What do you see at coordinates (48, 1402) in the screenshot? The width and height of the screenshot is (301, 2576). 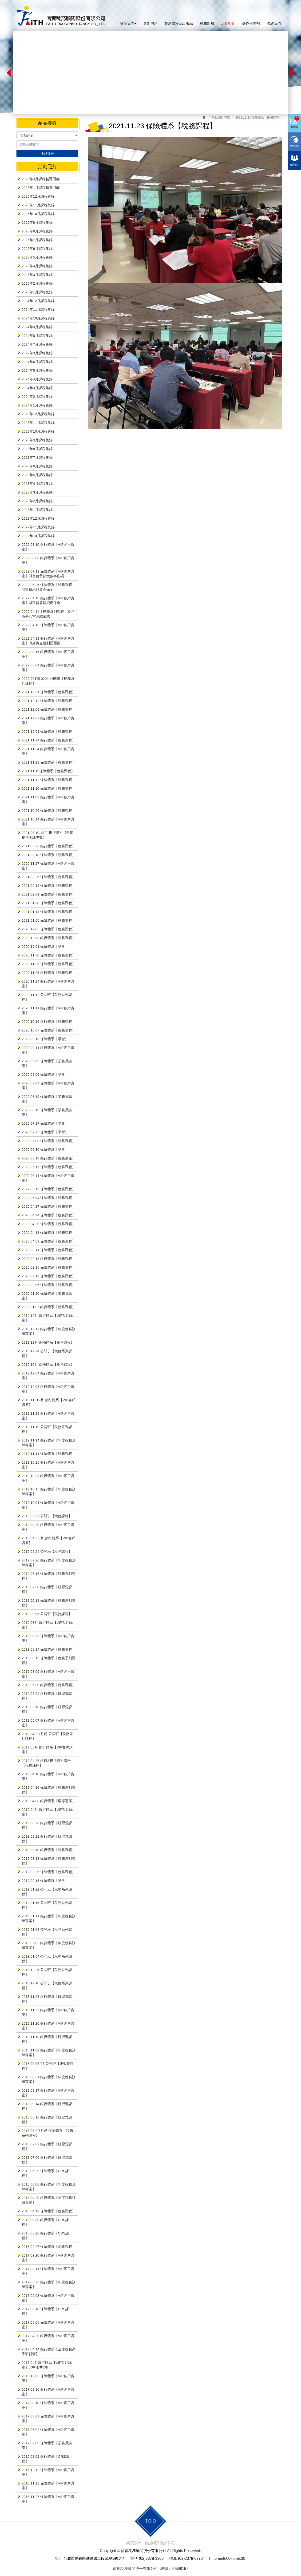 I see `2019.11~12月 銀行體系【VIP客戶講座】` at bounding box center [48, 1402].